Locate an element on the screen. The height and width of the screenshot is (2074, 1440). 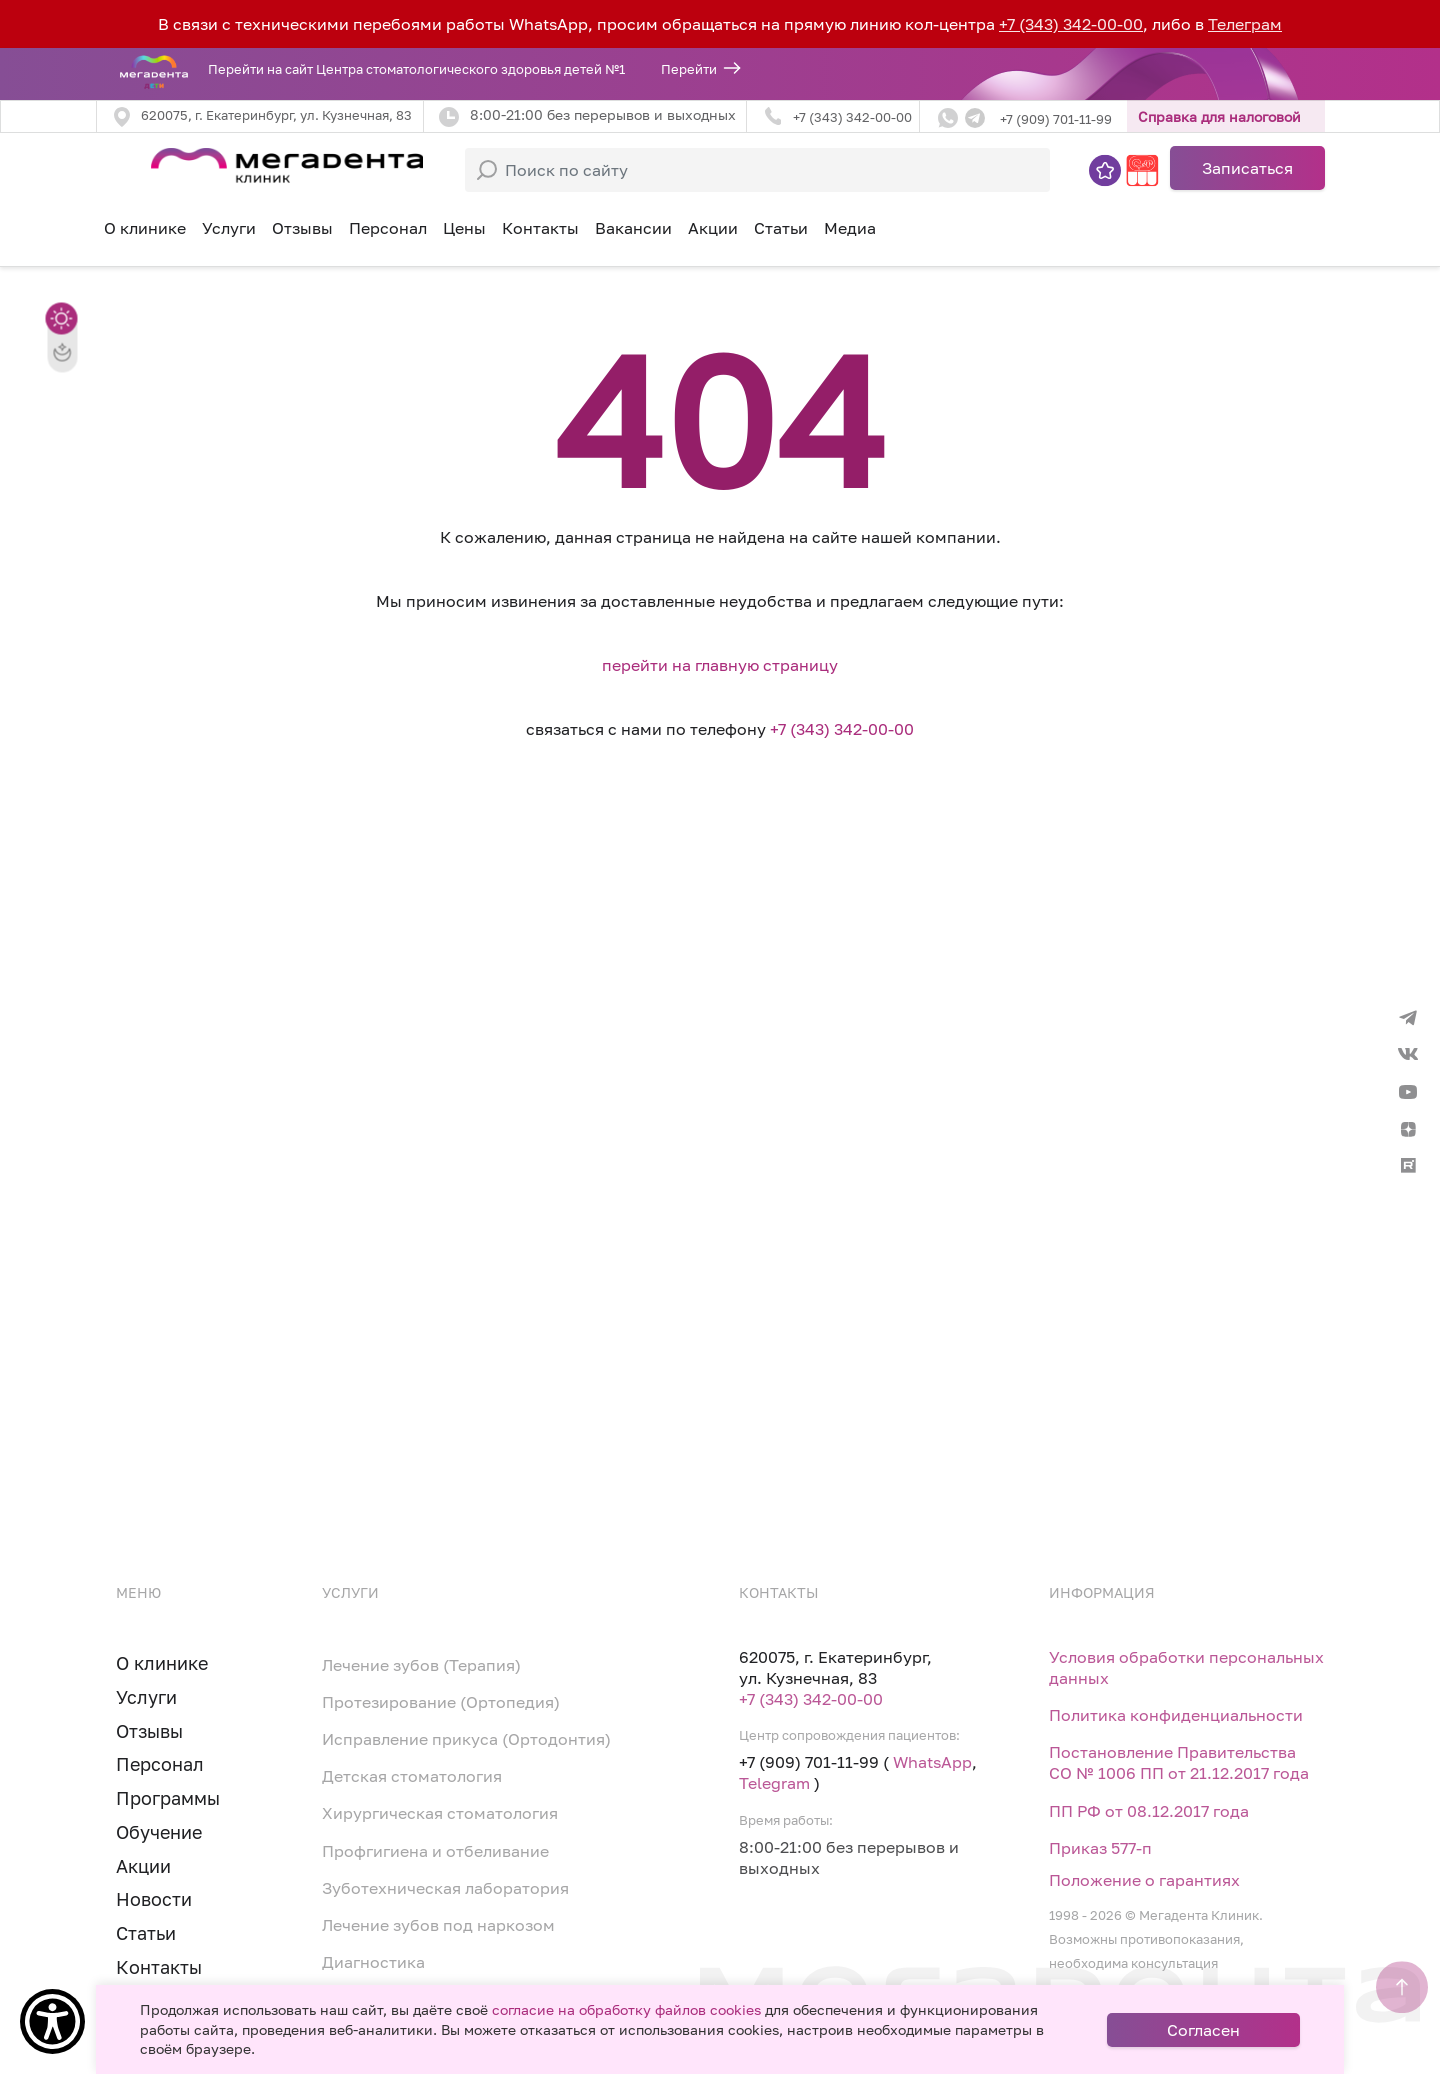
+7 (343) 342-00-00 is located at coordinates (1071, 24).